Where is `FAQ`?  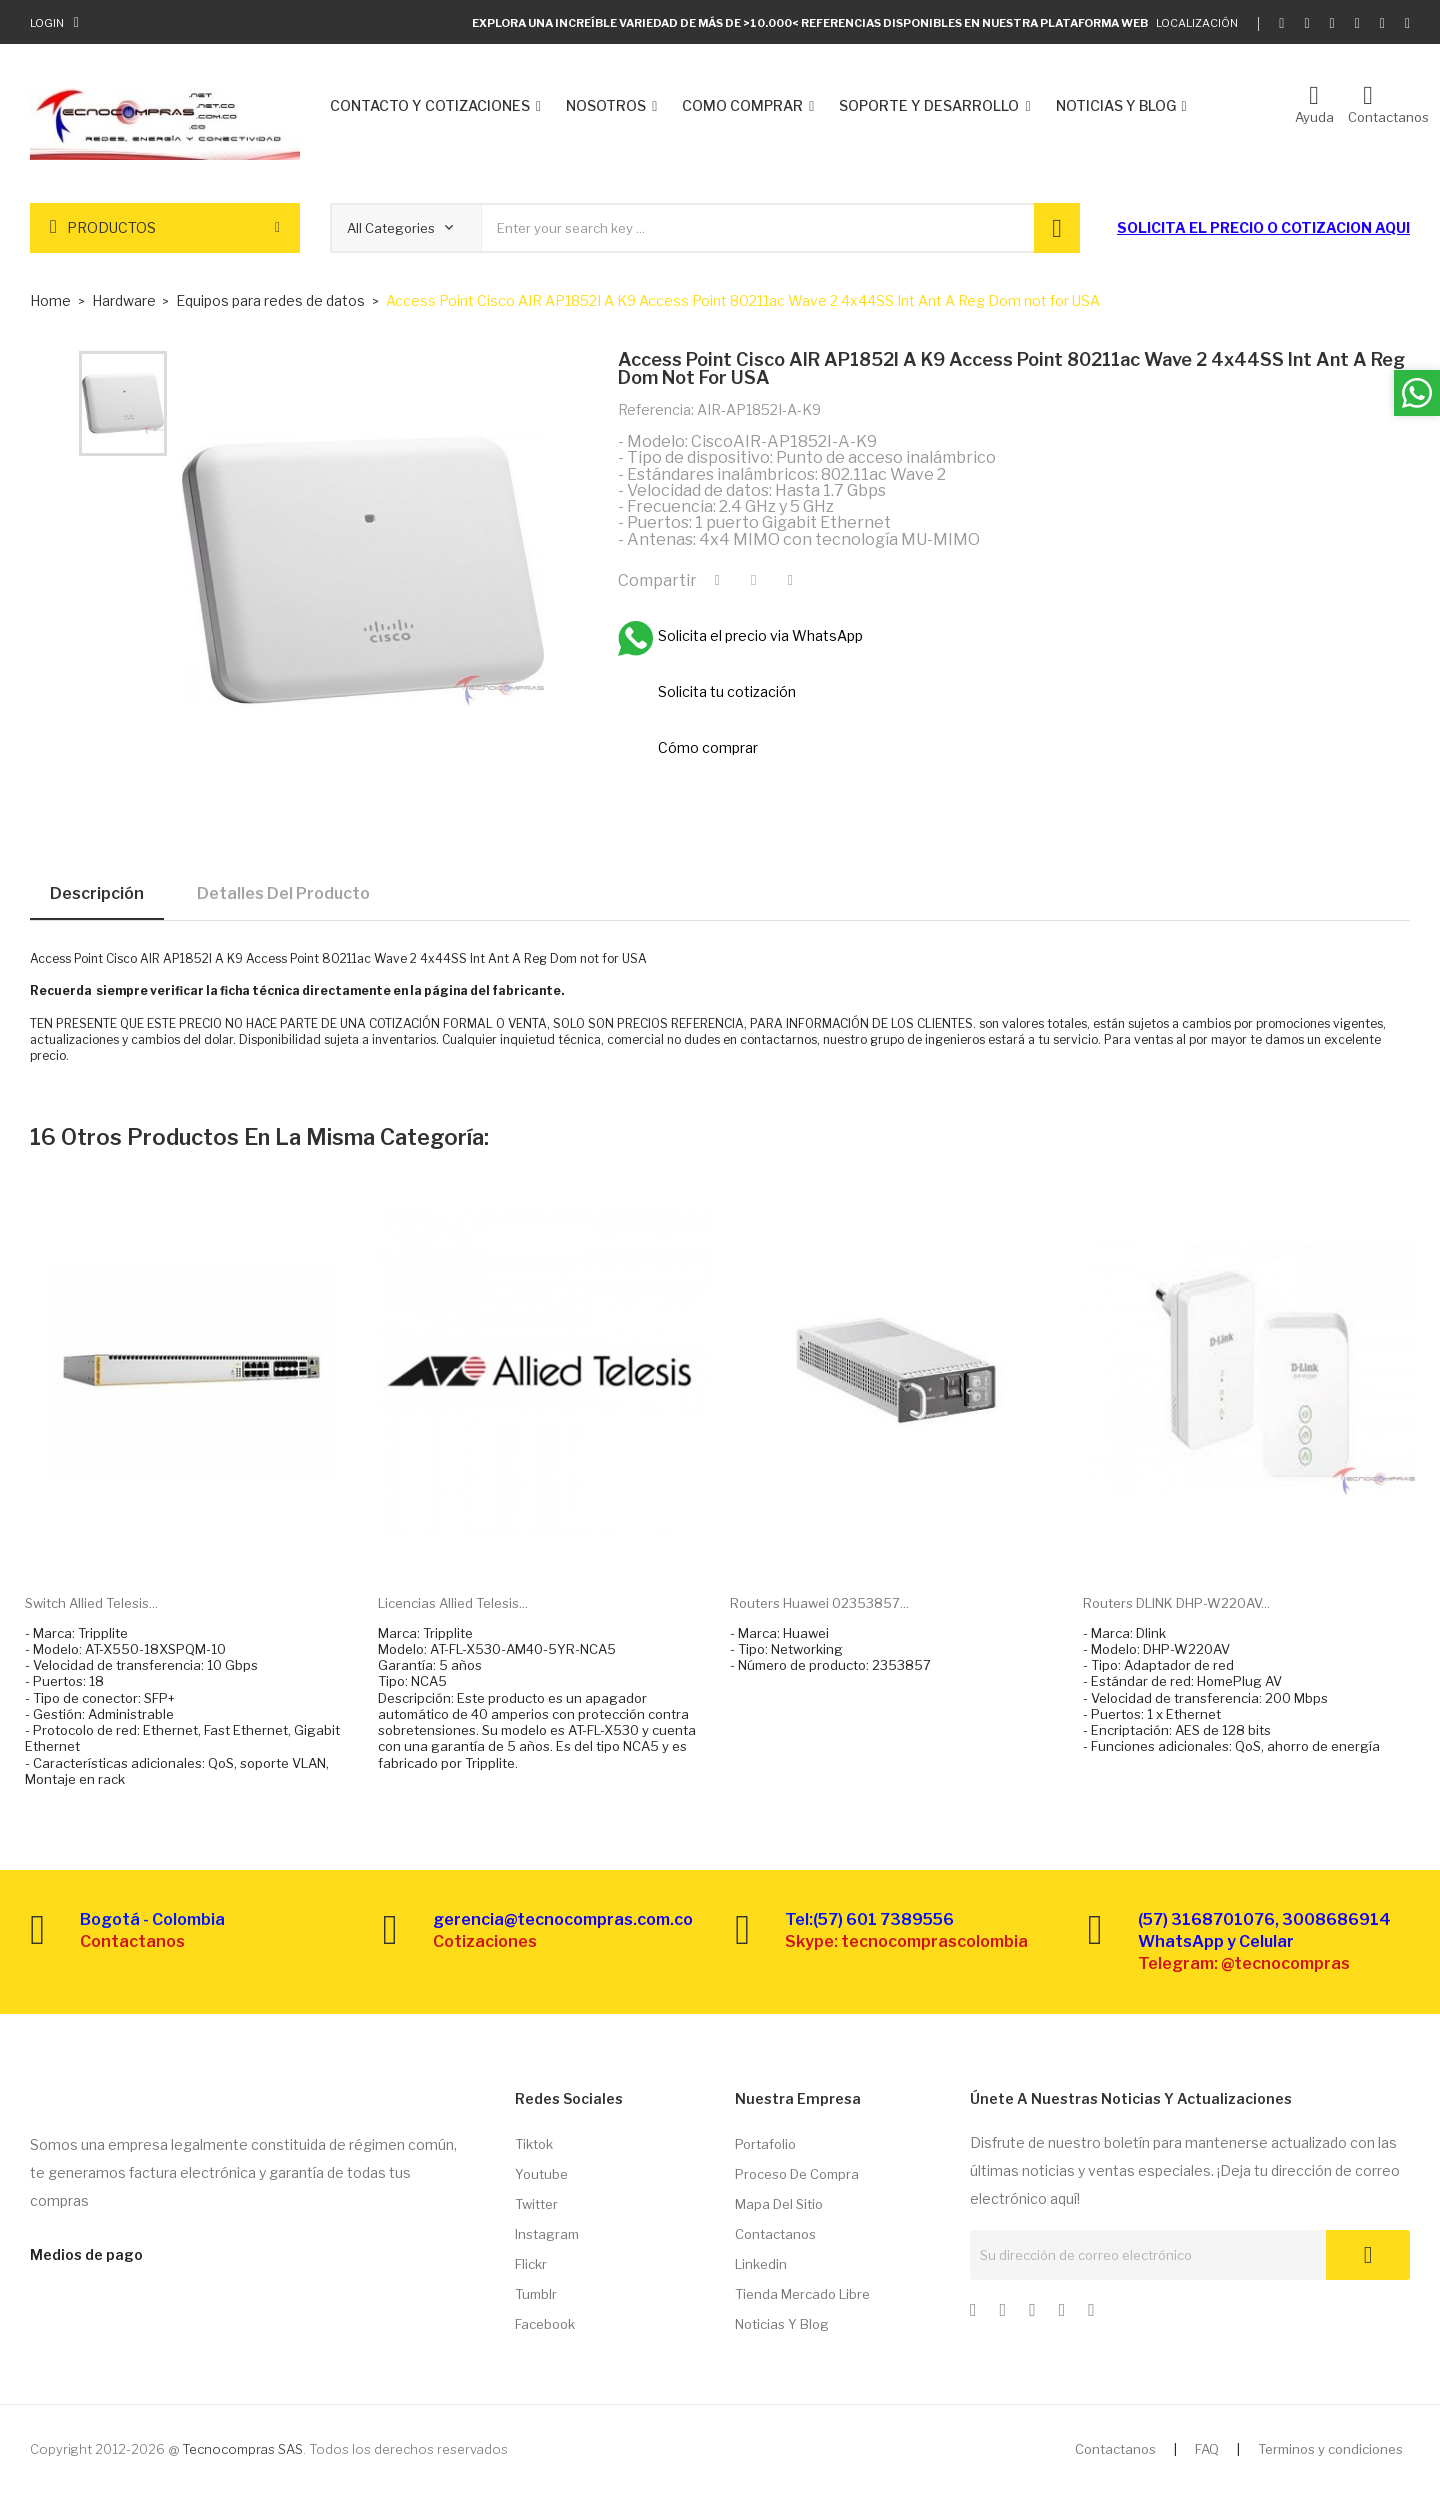
FAQ is located at coordinates (1207, 2449).